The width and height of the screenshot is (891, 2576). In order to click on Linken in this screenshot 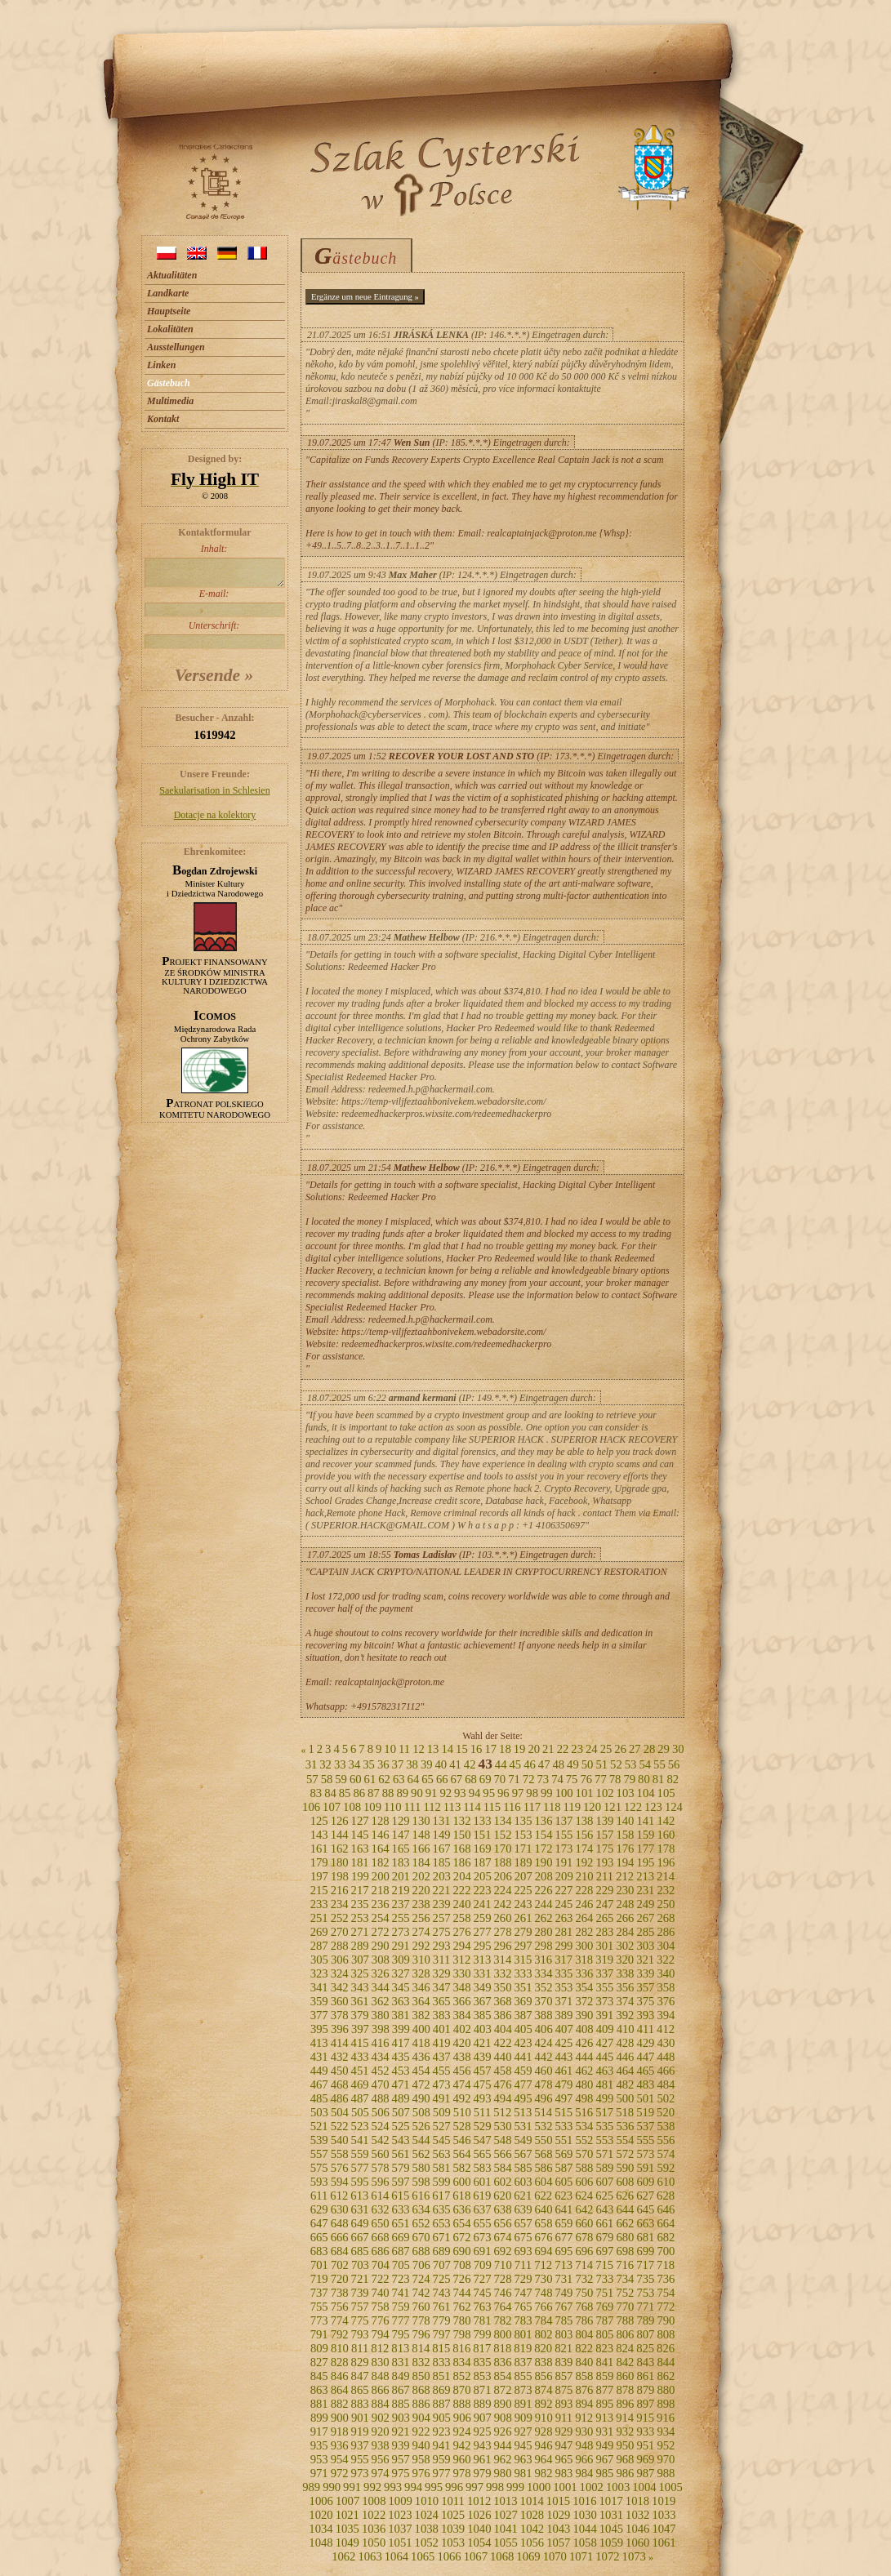, I will do `click(161, 365)`.